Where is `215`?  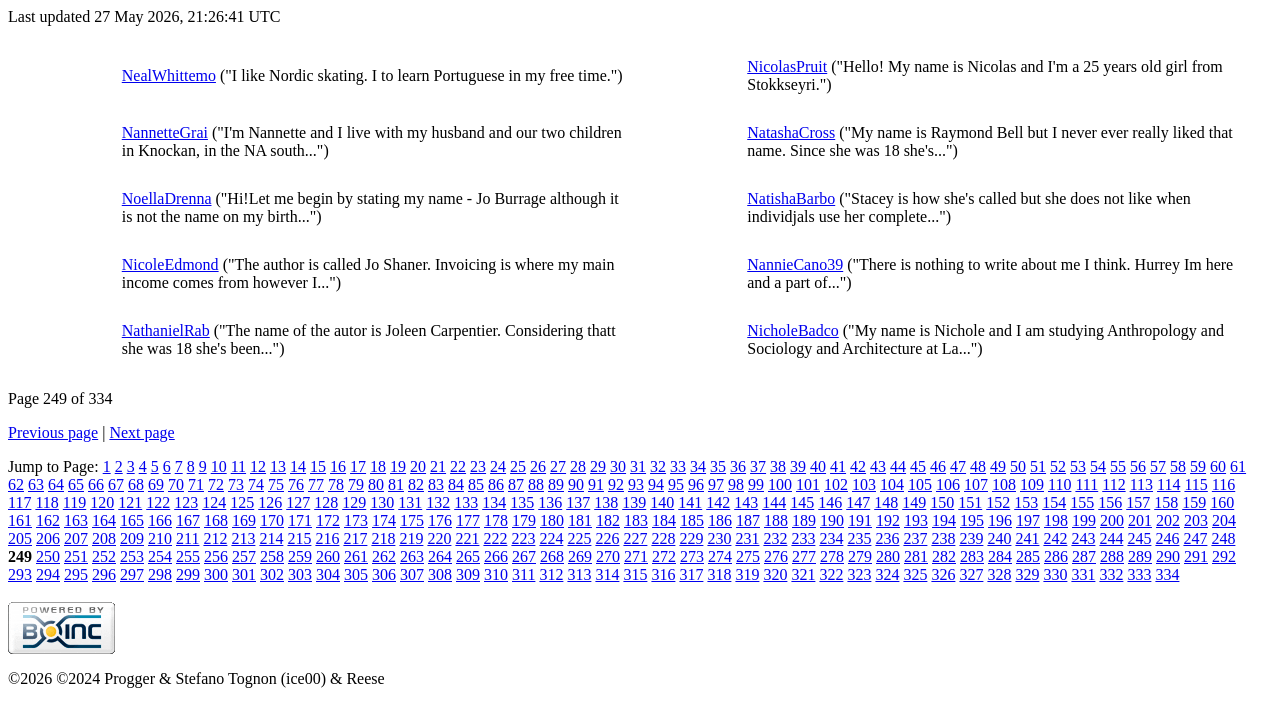
215 is located at coordinates (299, 538).